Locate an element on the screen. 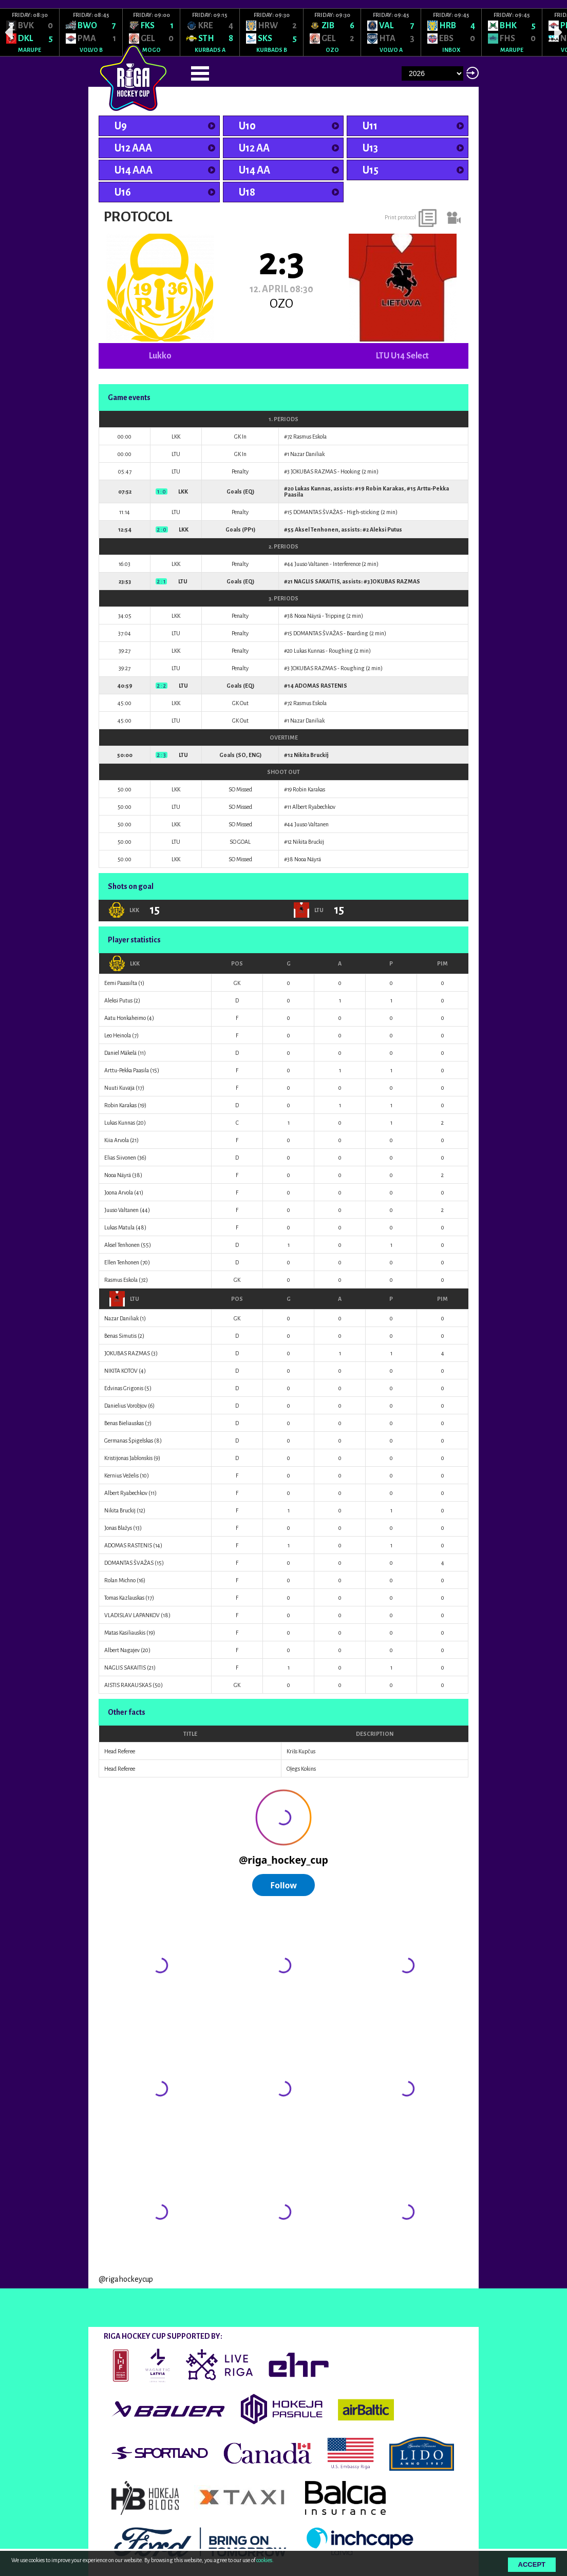 The width and height of the screenshot is (567, 2576). Aksel Tenhonen is located at coordinates (316, 529).